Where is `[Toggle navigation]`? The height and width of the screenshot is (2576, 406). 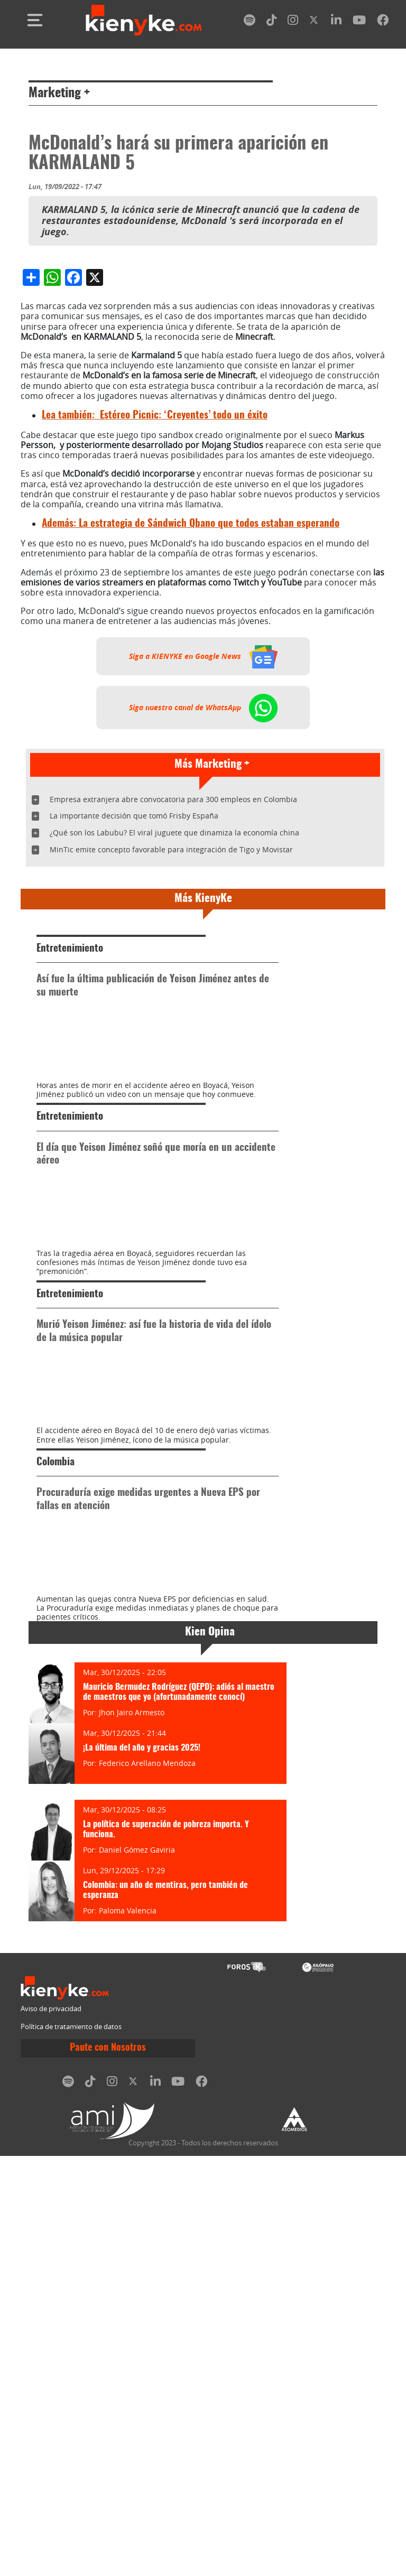
[Toggle navigation] is located at coordinates (35, 20).